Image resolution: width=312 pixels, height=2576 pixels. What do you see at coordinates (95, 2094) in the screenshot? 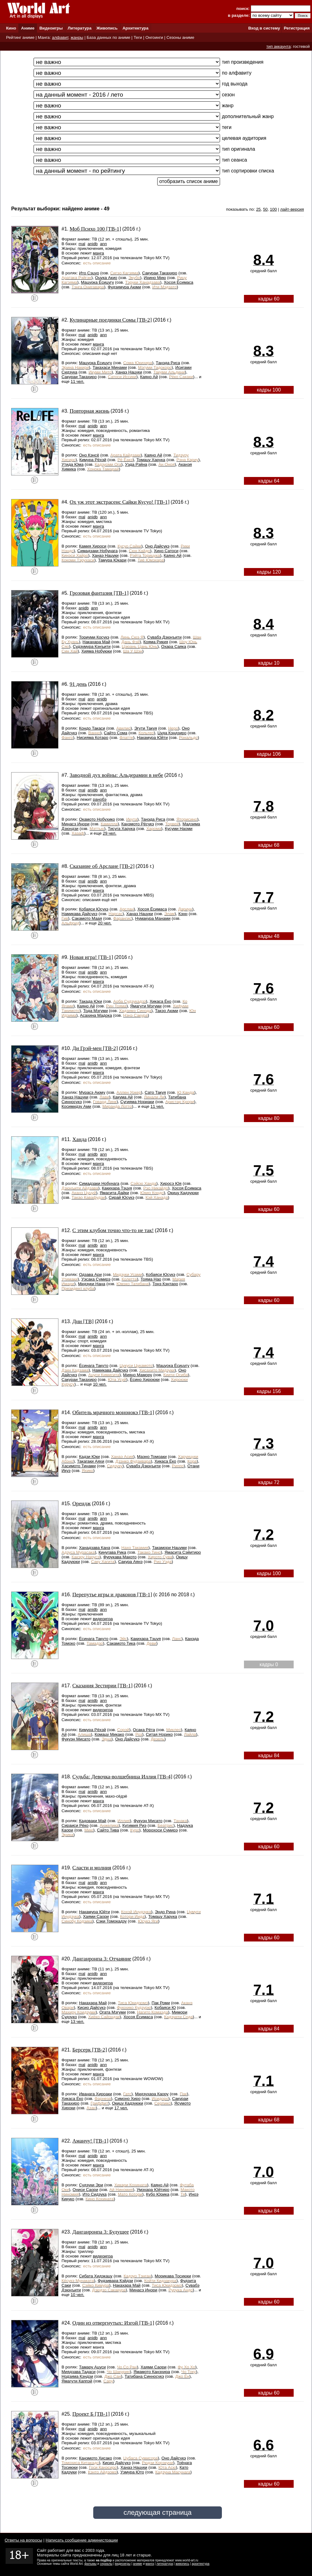
I see `Иванага Хироаки` at bounding box center [95, 2094].